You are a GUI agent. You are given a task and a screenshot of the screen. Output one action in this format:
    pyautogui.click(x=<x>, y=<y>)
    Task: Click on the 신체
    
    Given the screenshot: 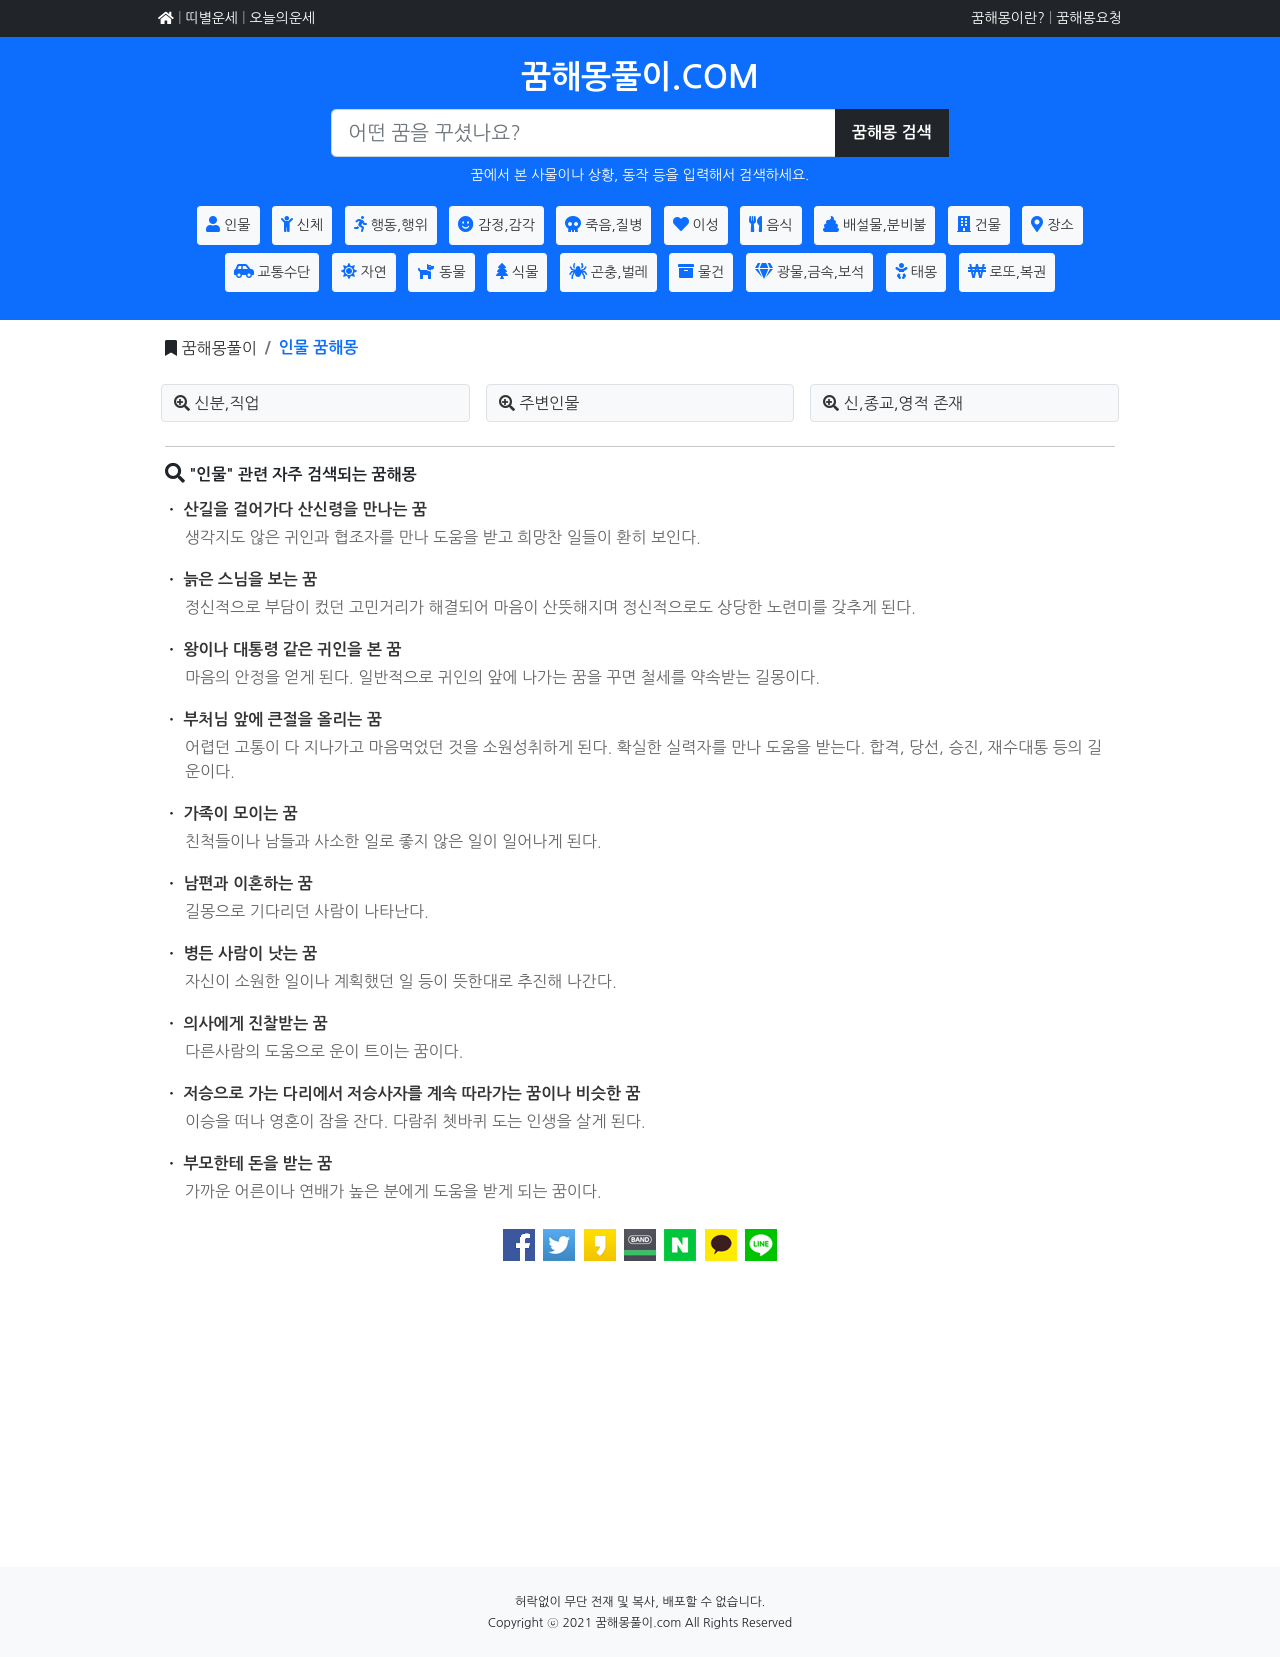 What is the action you would take?
    pyautogui.click(x=302, y=224)
    